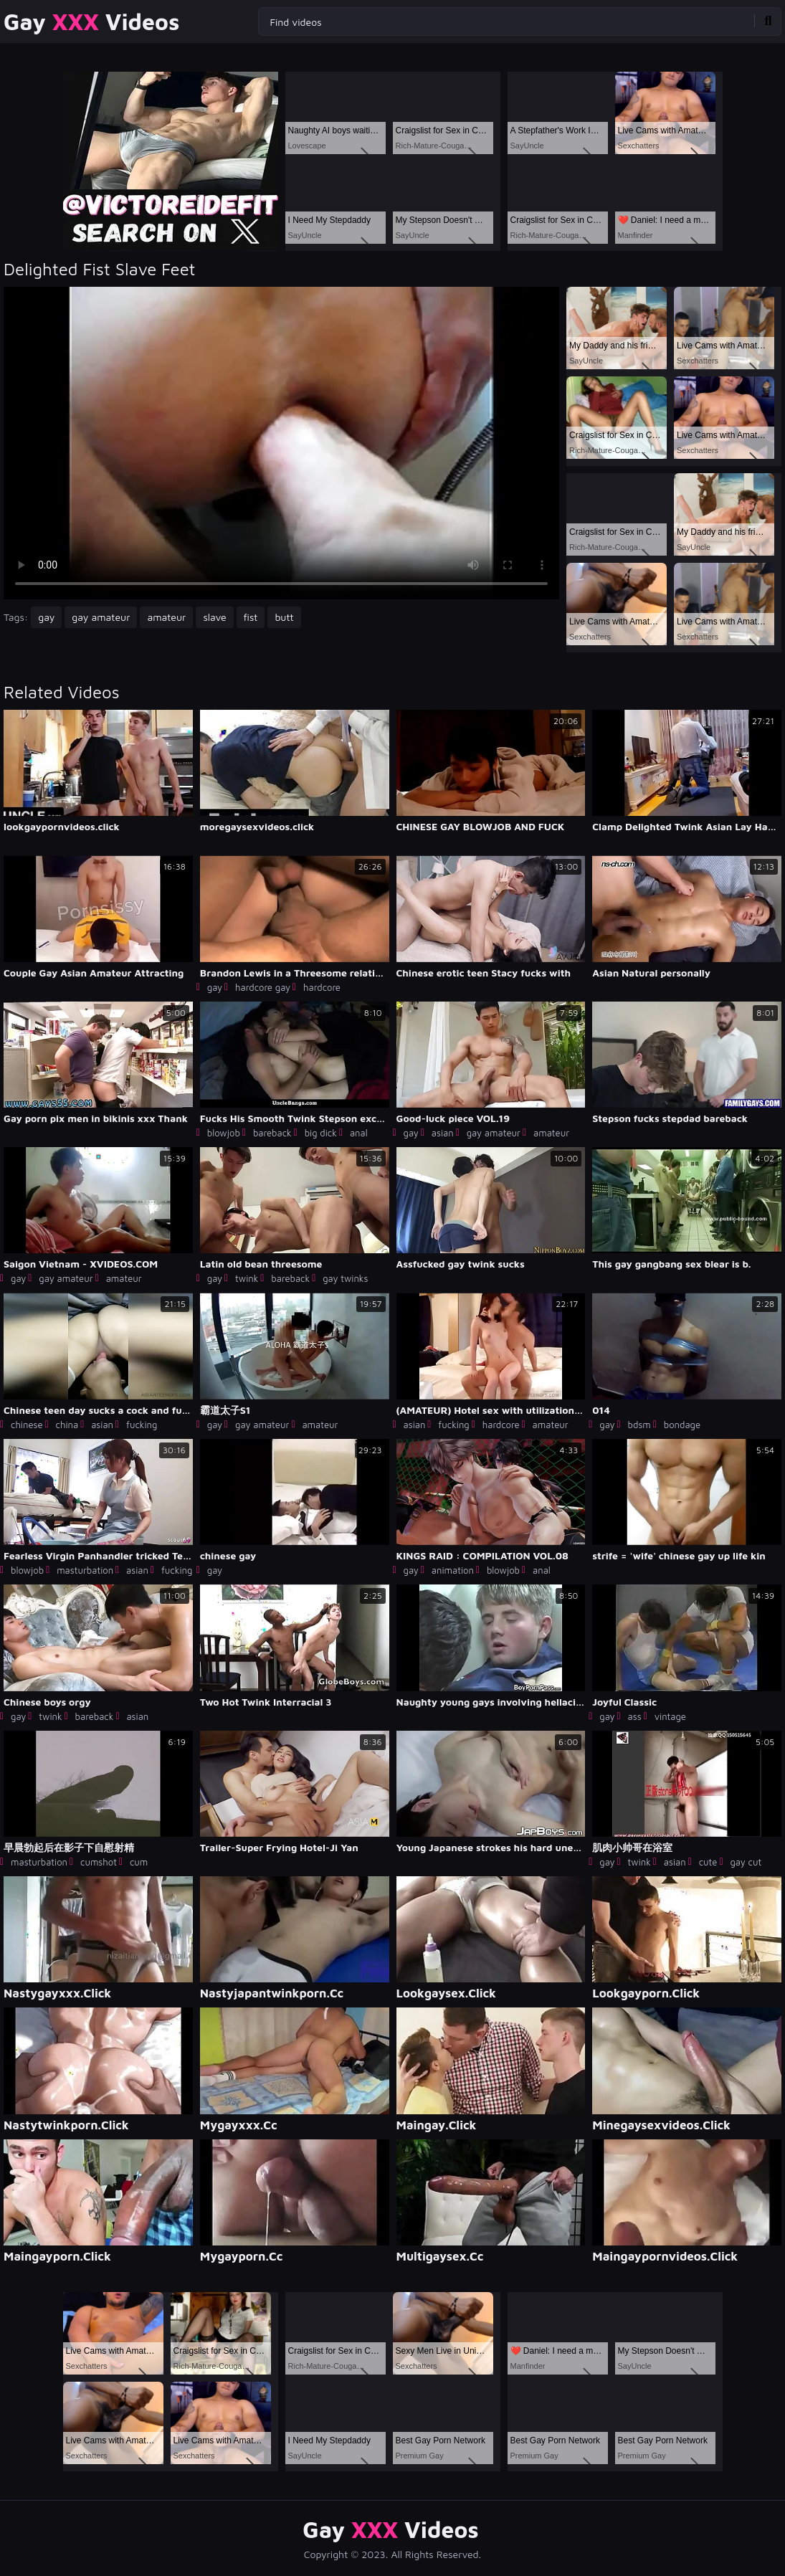 The height and width of the screenshot is (2576, 785). I want to click on chinese, so click(27, 1424).